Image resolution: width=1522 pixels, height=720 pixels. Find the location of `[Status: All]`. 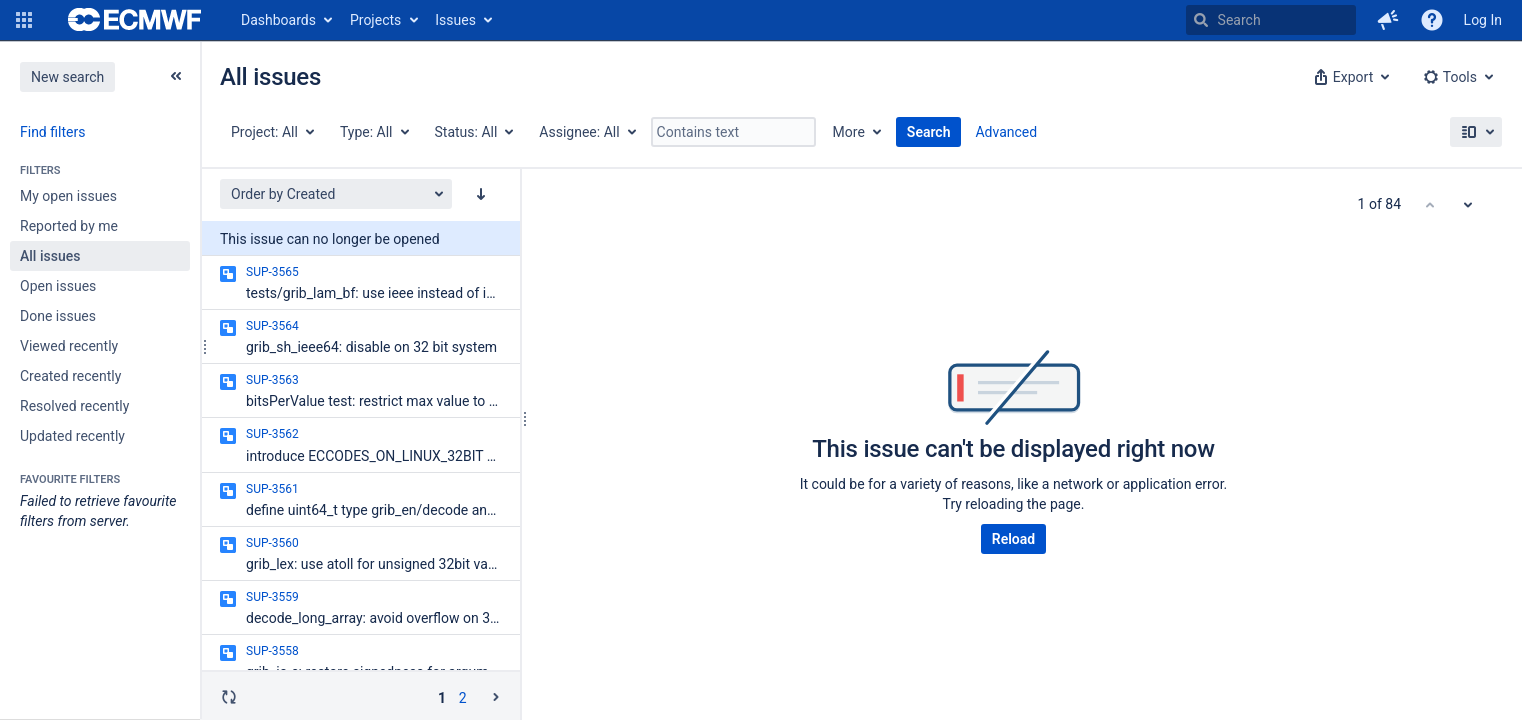

[Status: All] is located at coordinates (473, 132).